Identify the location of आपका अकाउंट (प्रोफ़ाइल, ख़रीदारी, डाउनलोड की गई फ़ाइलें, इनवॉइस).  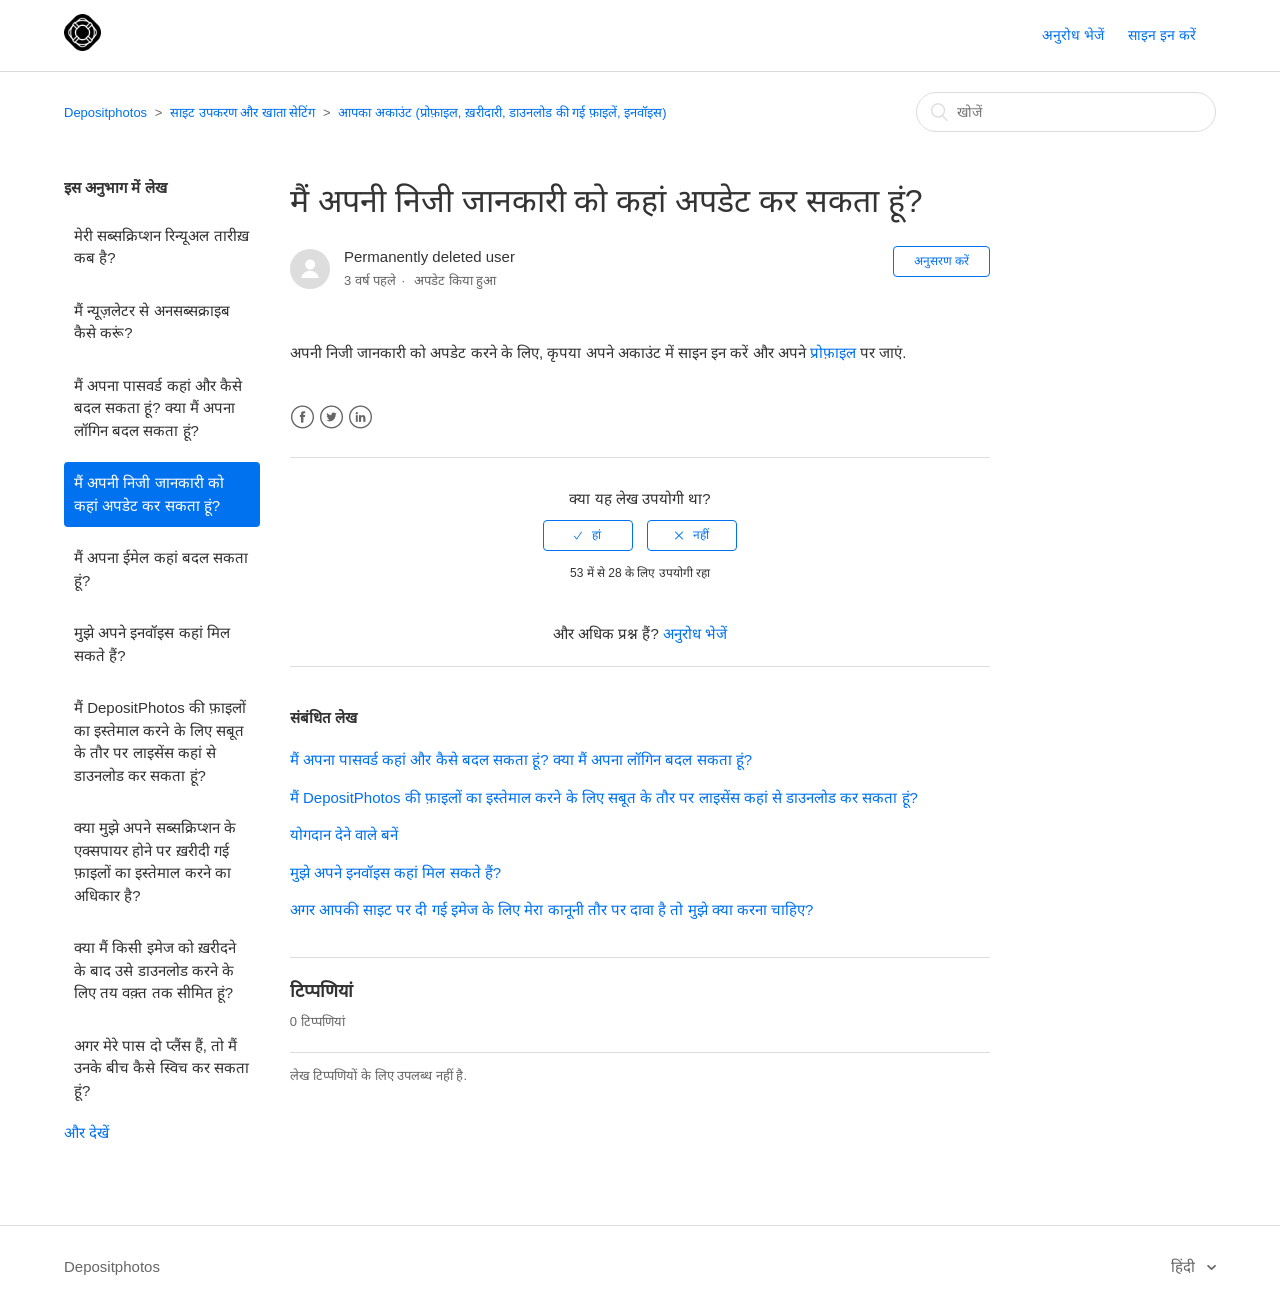
(502, 112).